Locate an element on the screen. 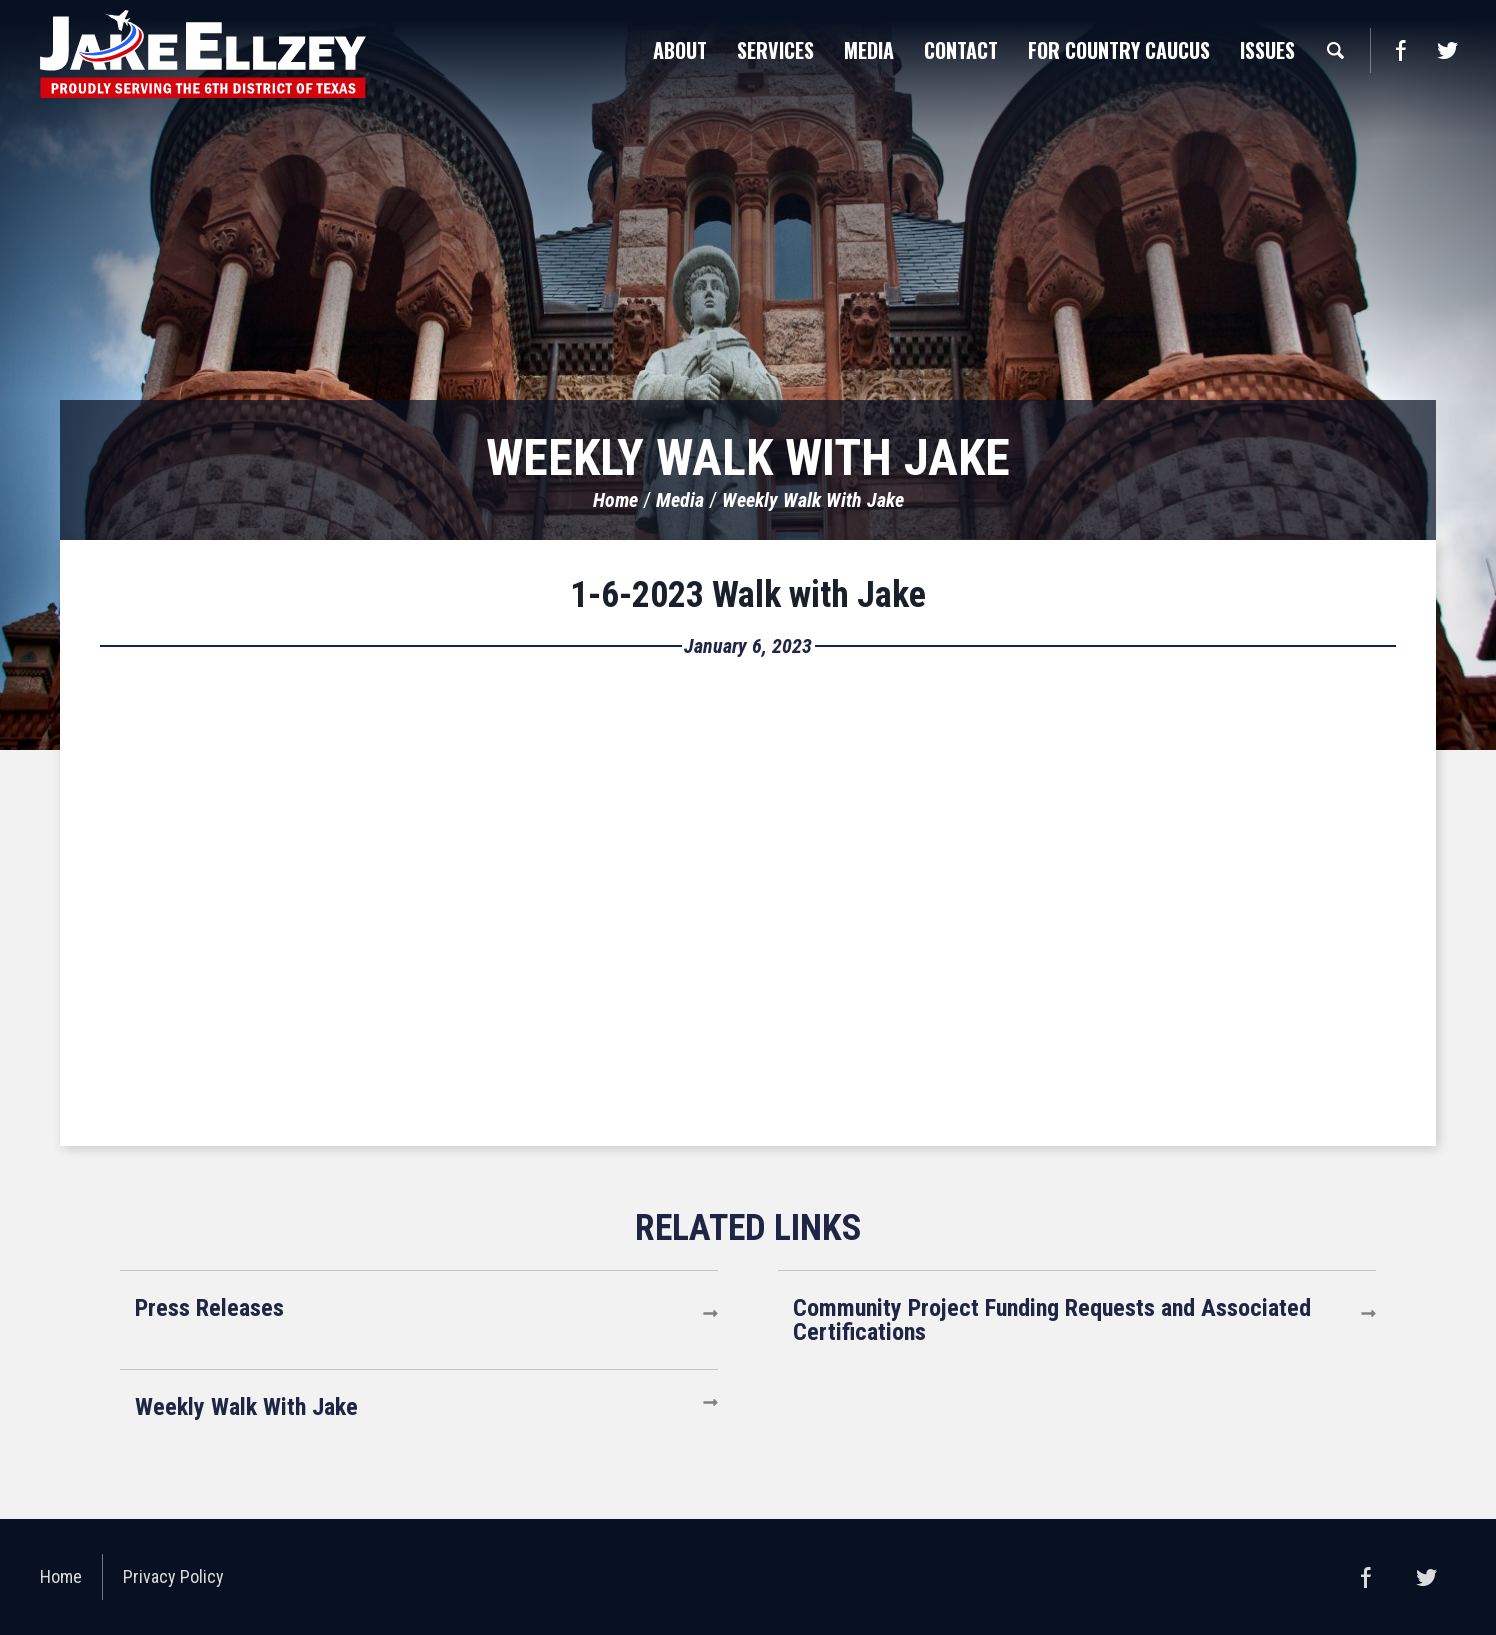  For Country Caucus is located at coordinates (1119, 50).